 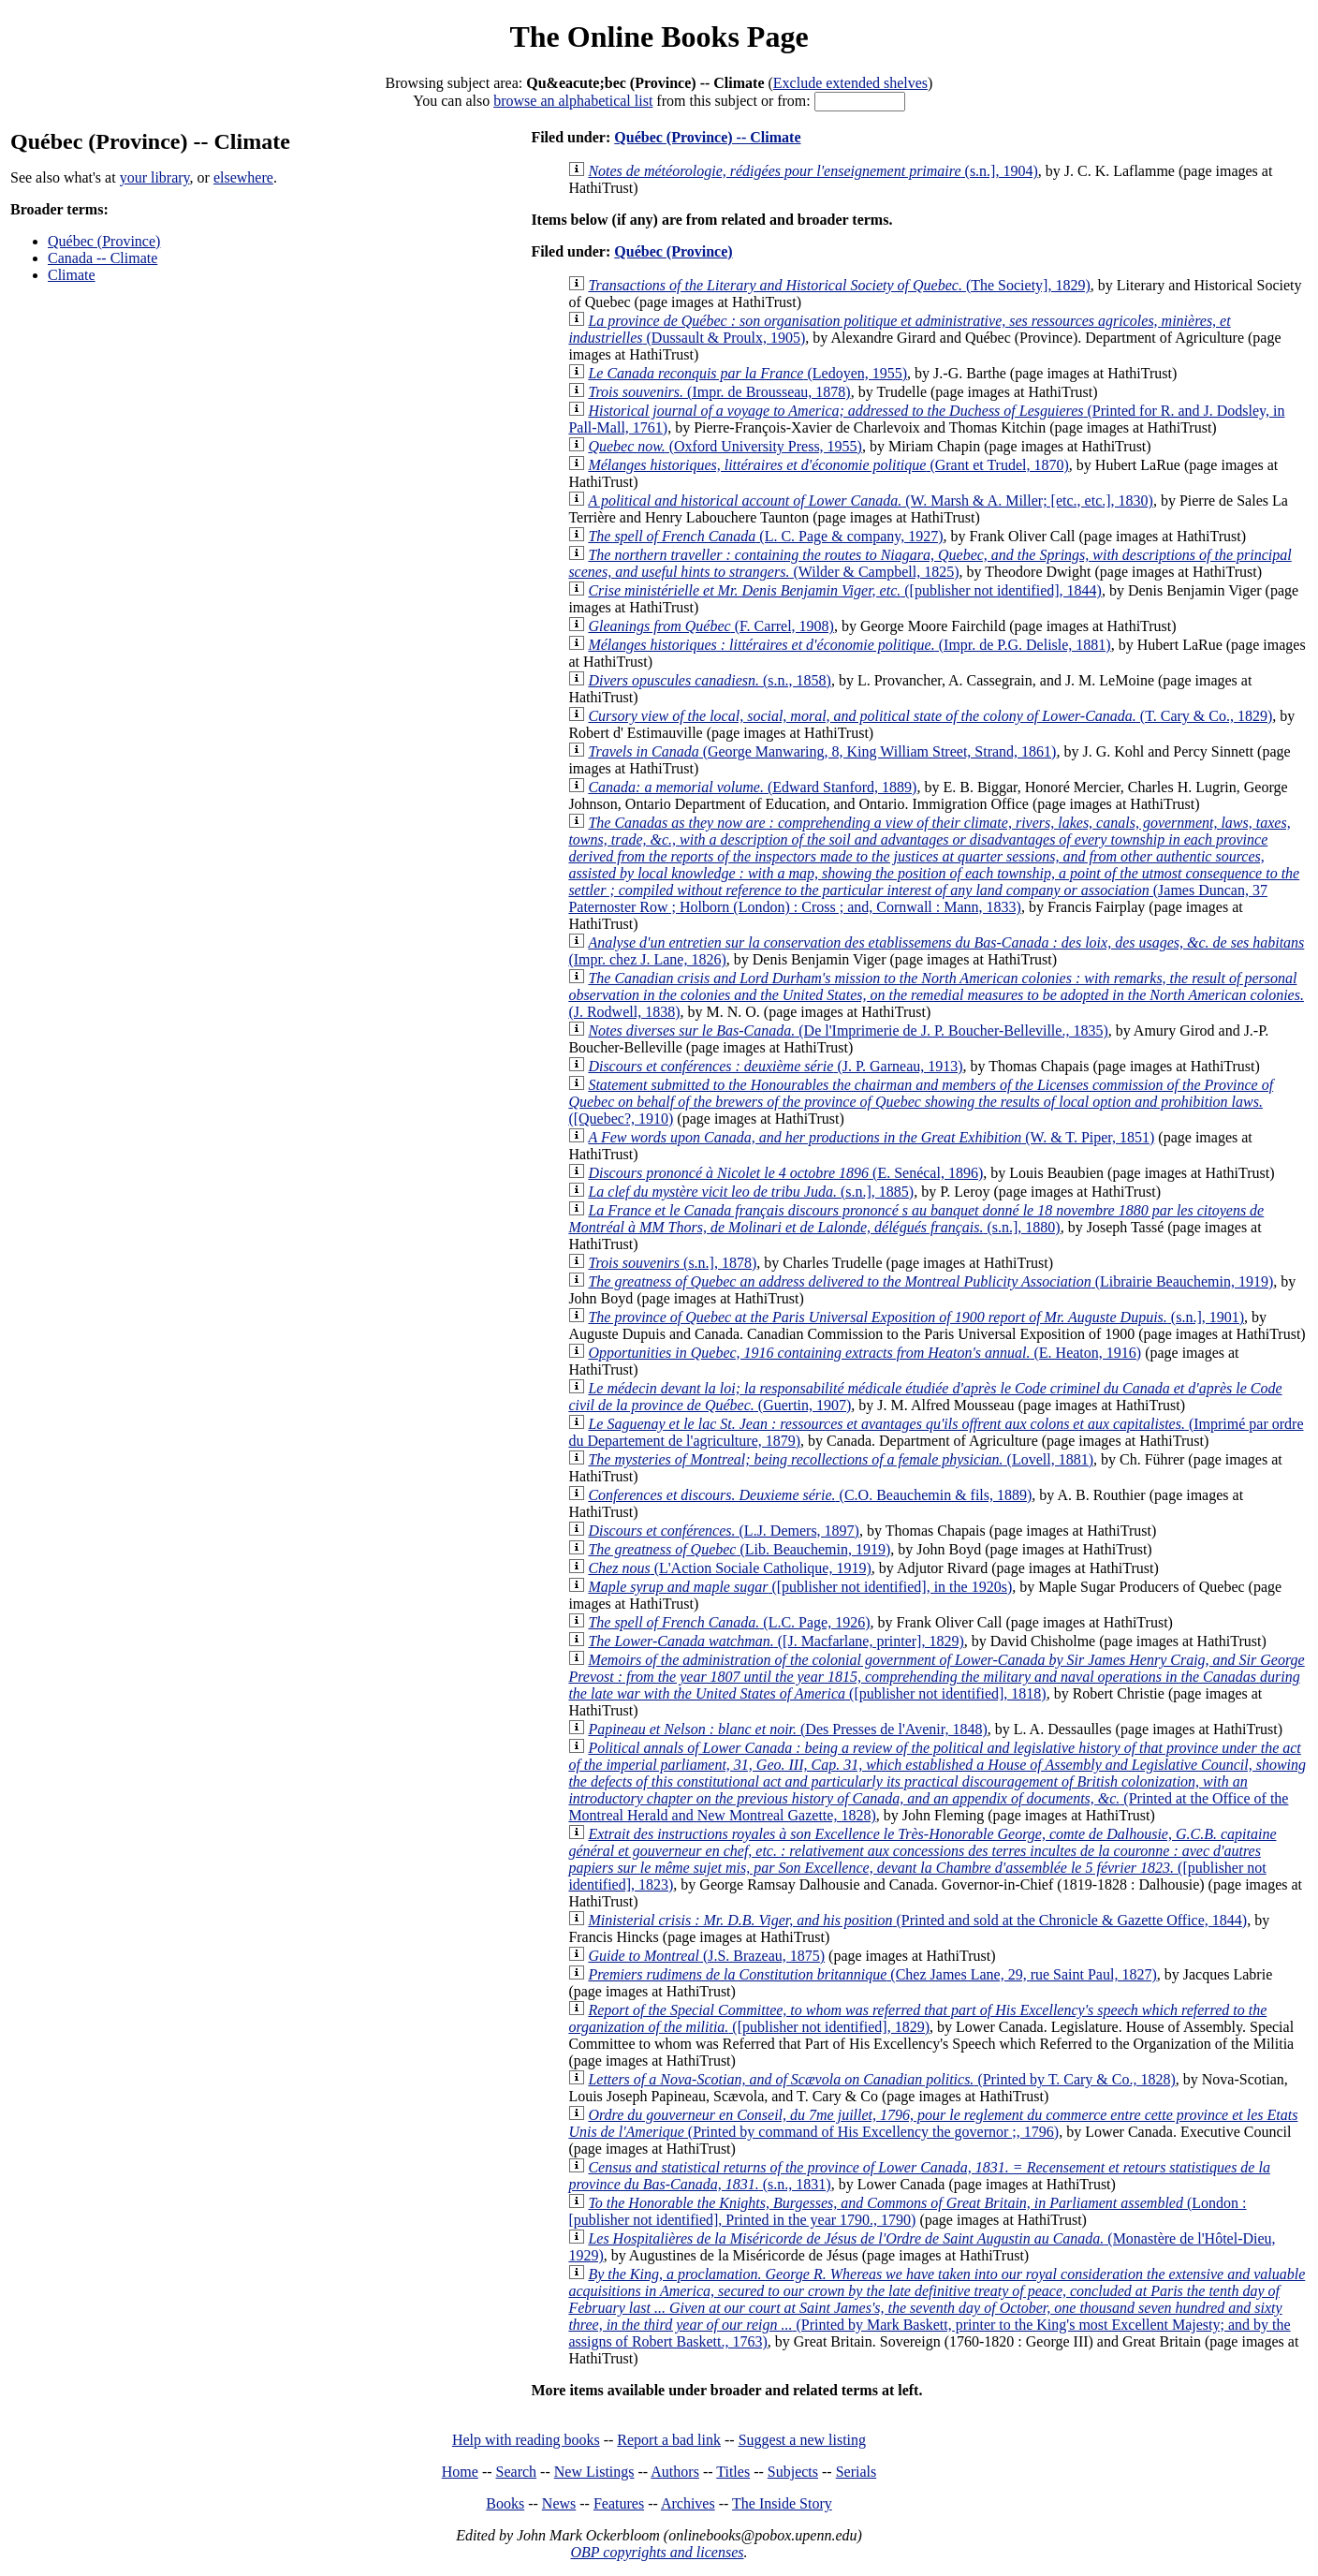 I want to click on The Online Books Page, so click(x=658, y=36).